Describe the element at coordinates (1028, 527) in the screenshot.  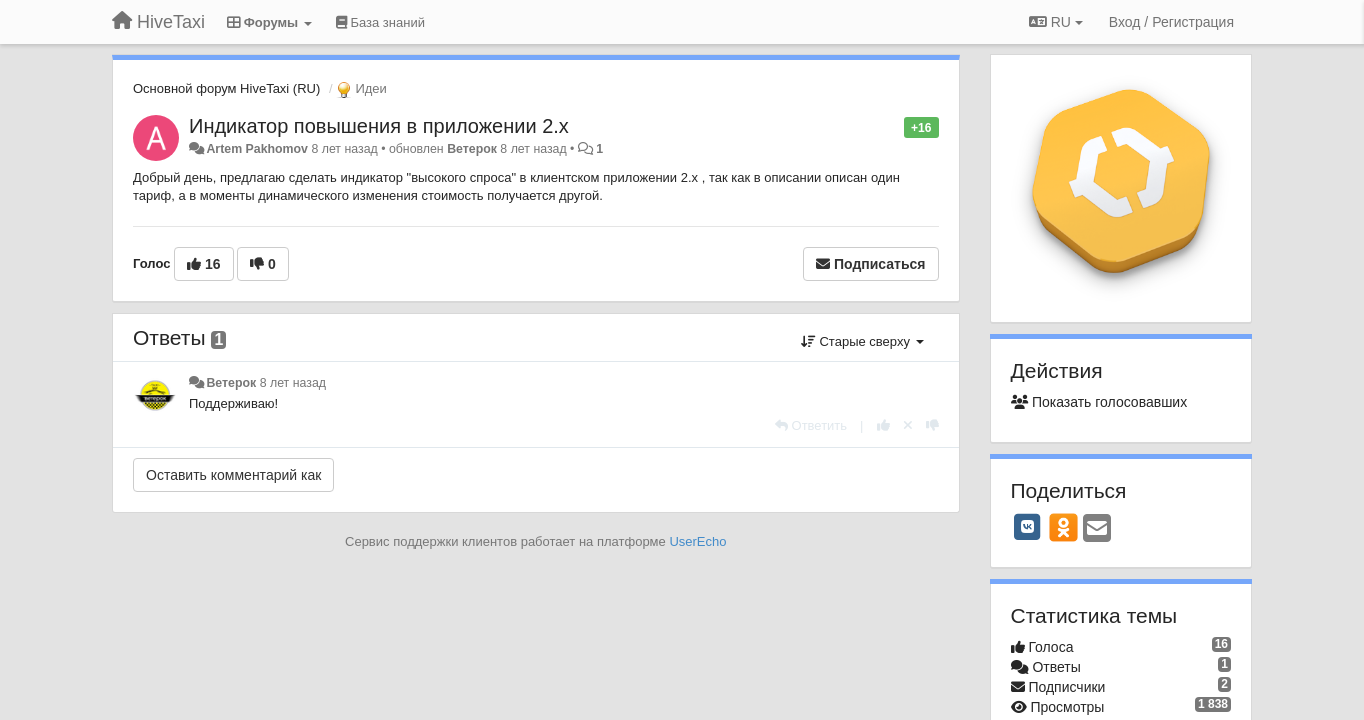
I see `[VK]` at that location.